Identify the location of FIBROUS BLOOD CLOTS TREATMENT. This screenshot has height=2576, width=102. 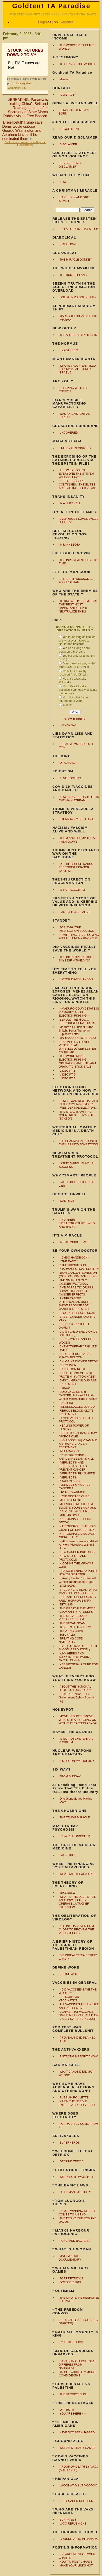
(76, 1412).